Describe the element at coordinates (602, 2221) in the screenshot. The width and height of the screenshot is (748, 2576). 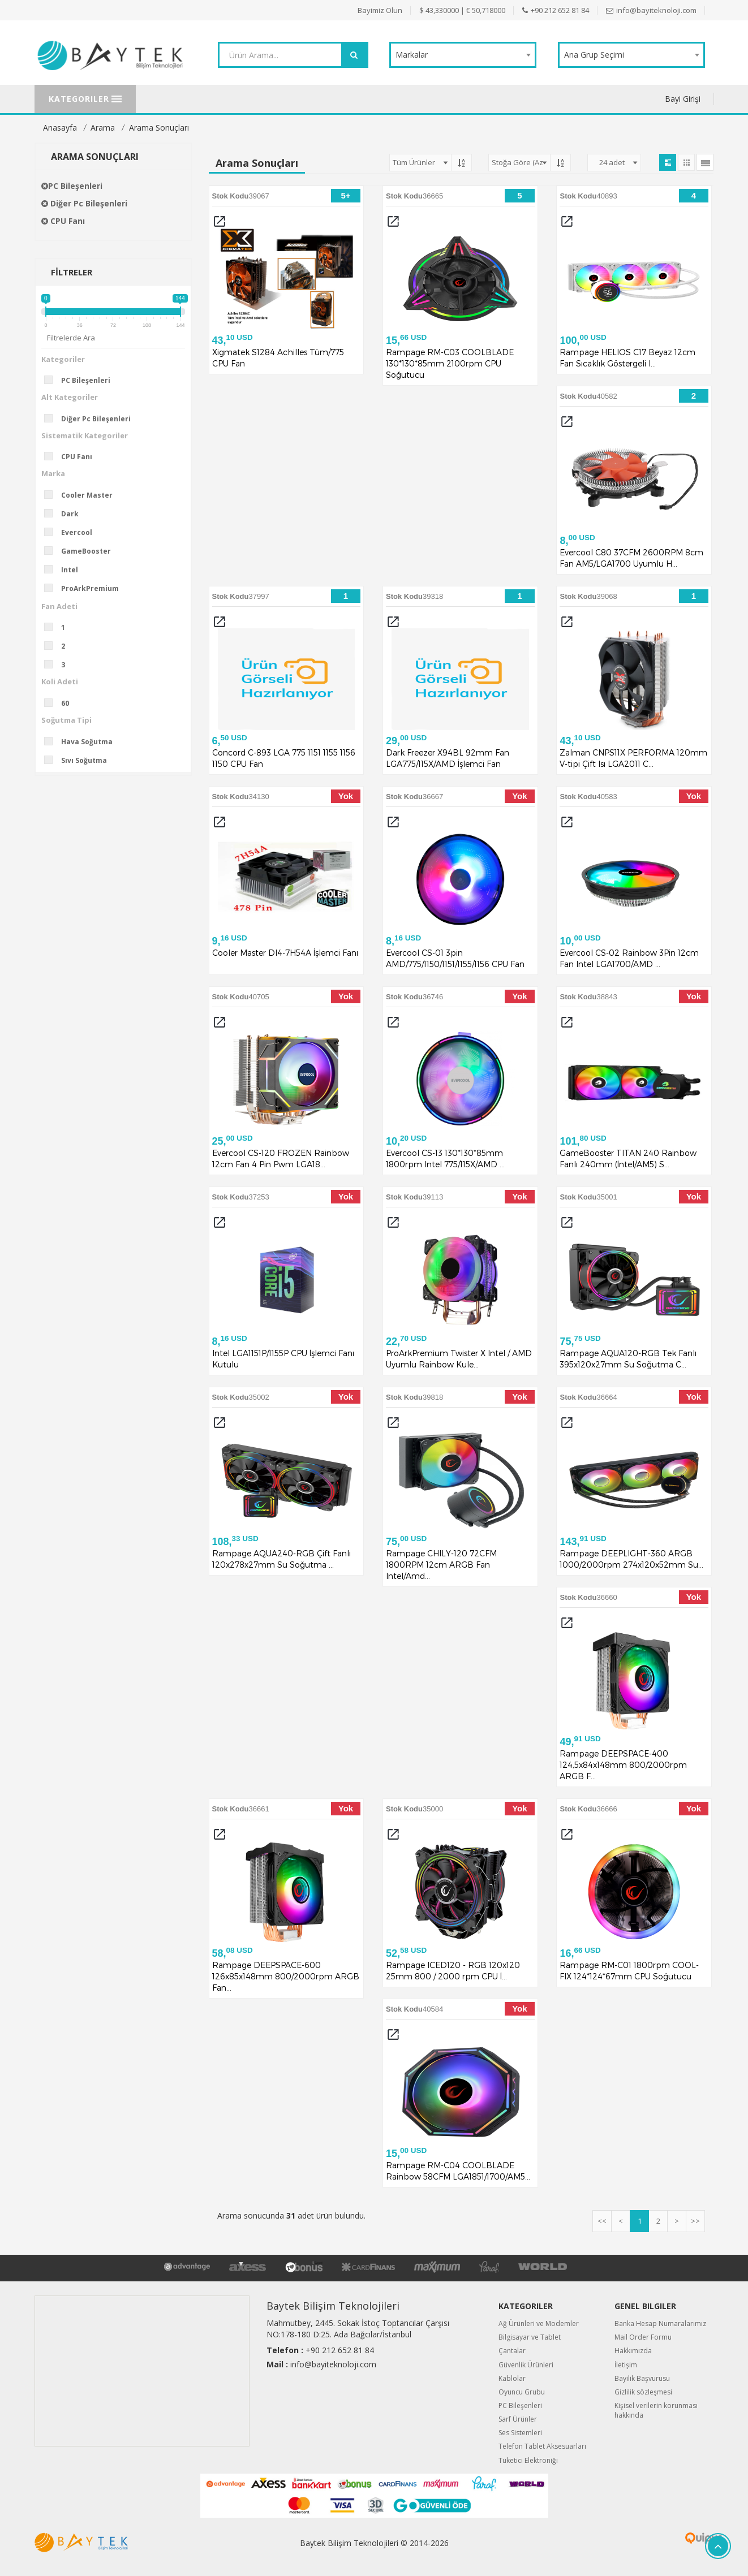
I see `<<` at that location.